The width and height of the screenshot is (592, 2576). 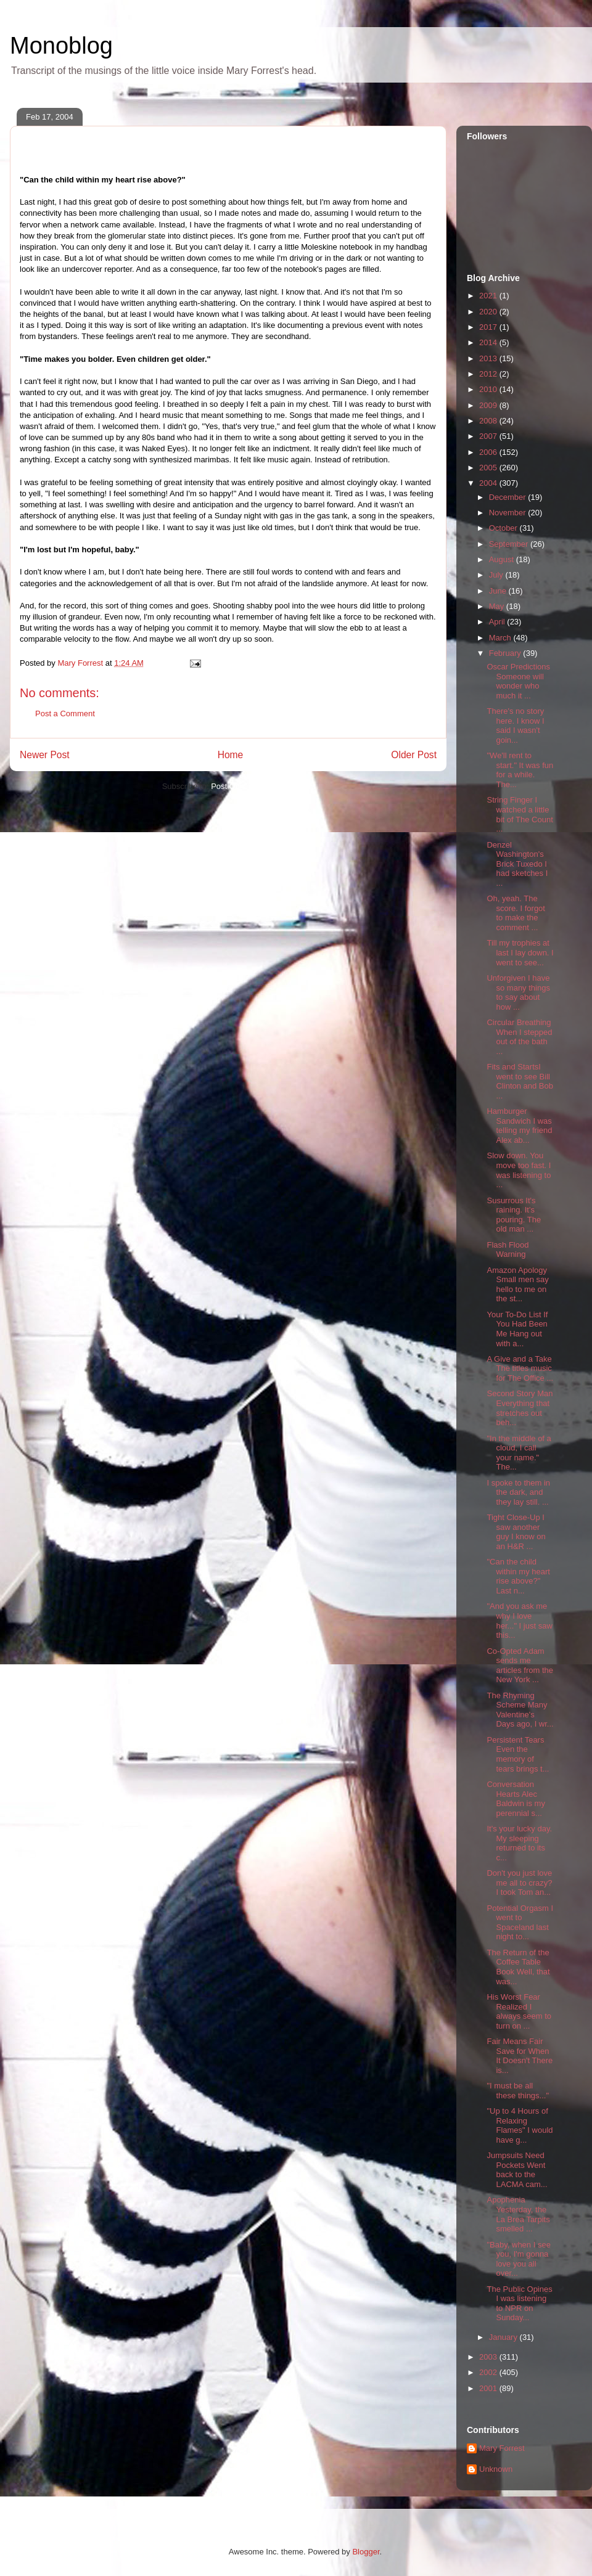 I want to click on Newer Post, so click(x=45, y=755).